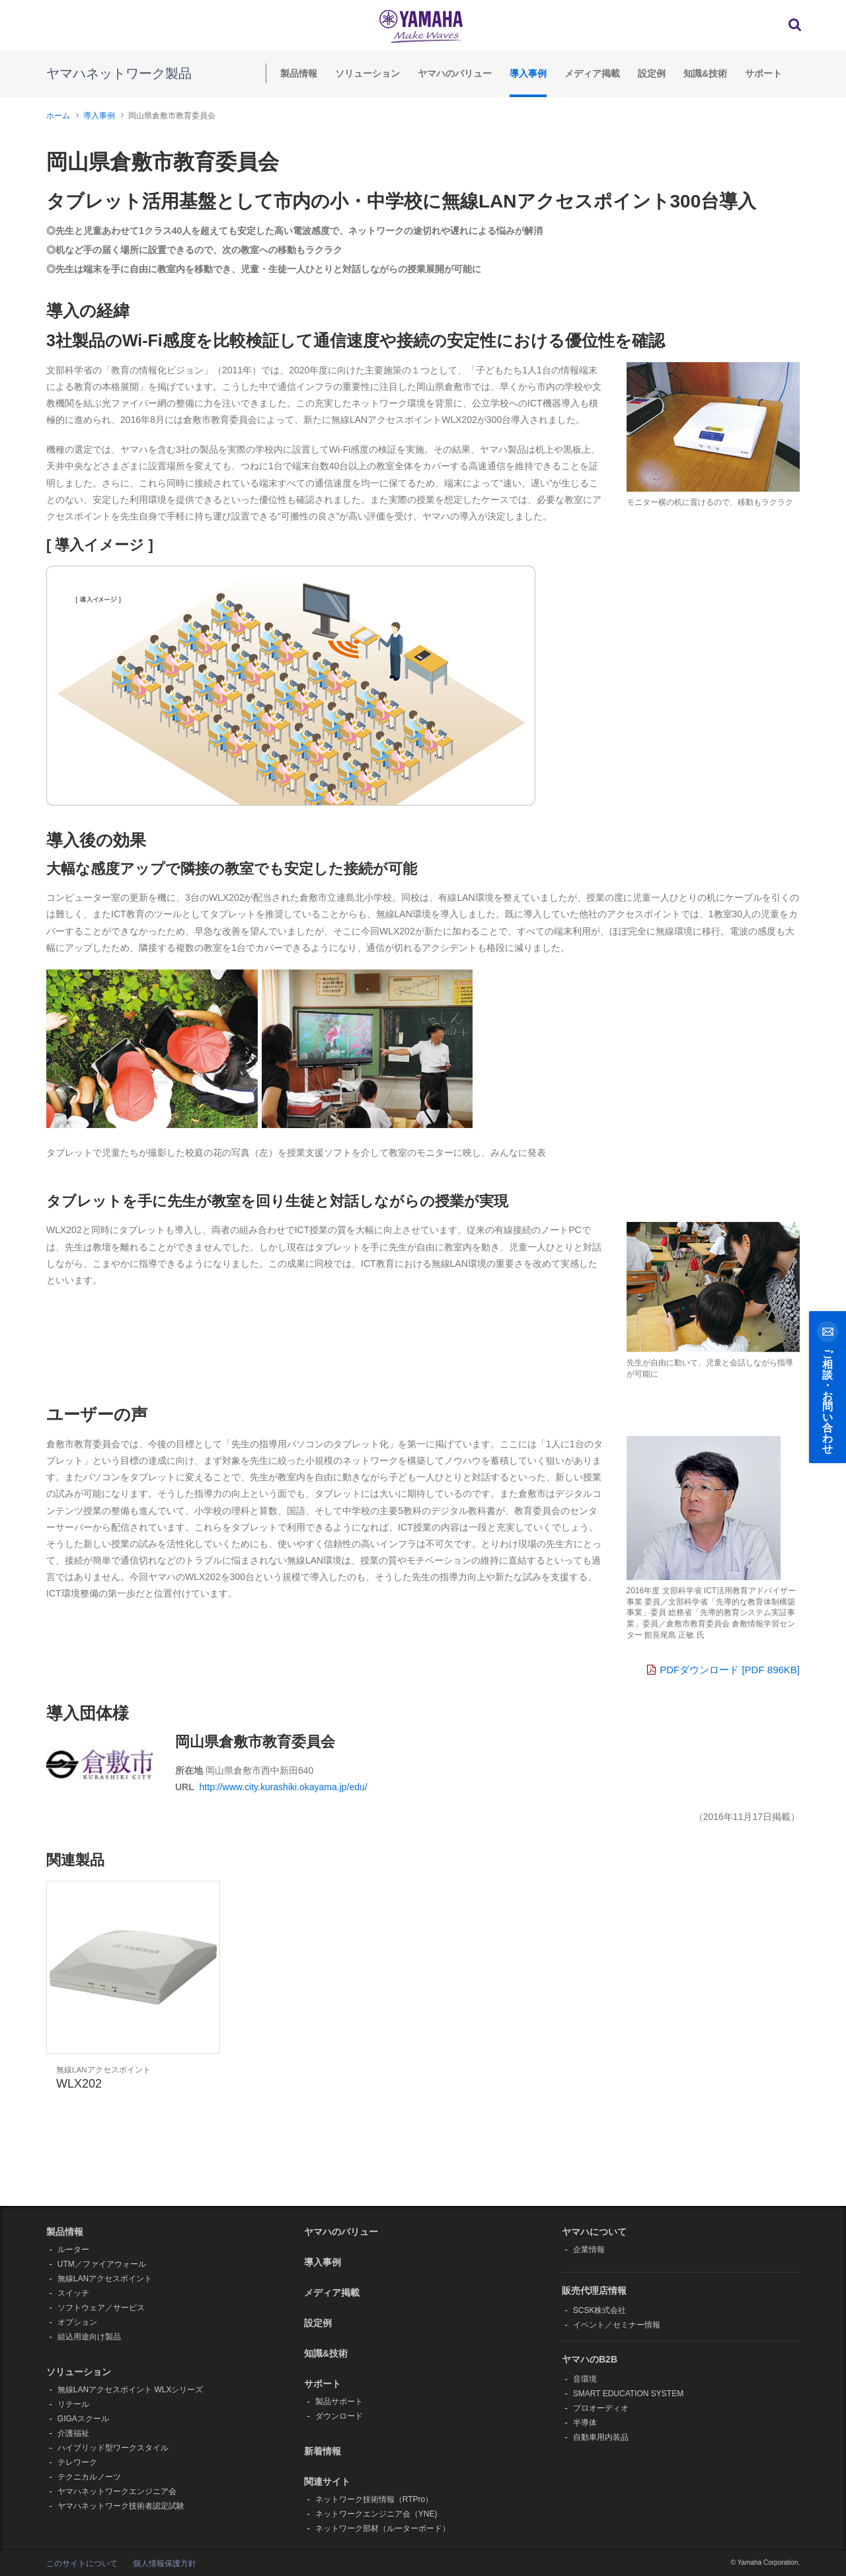  I want to click on ネットワークエンジニア会（YNE), so click(376, 2514).